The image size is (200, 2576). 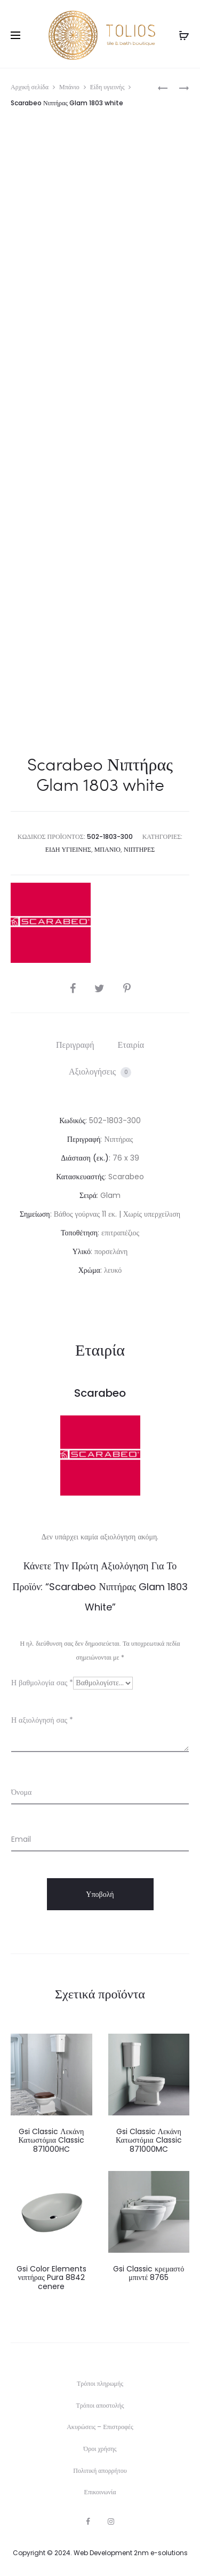 What do you see at coordinates (100, 2383) in the screenshot?
I see `Τρόποι πληρωμής` at bounding box center [100, 2383].